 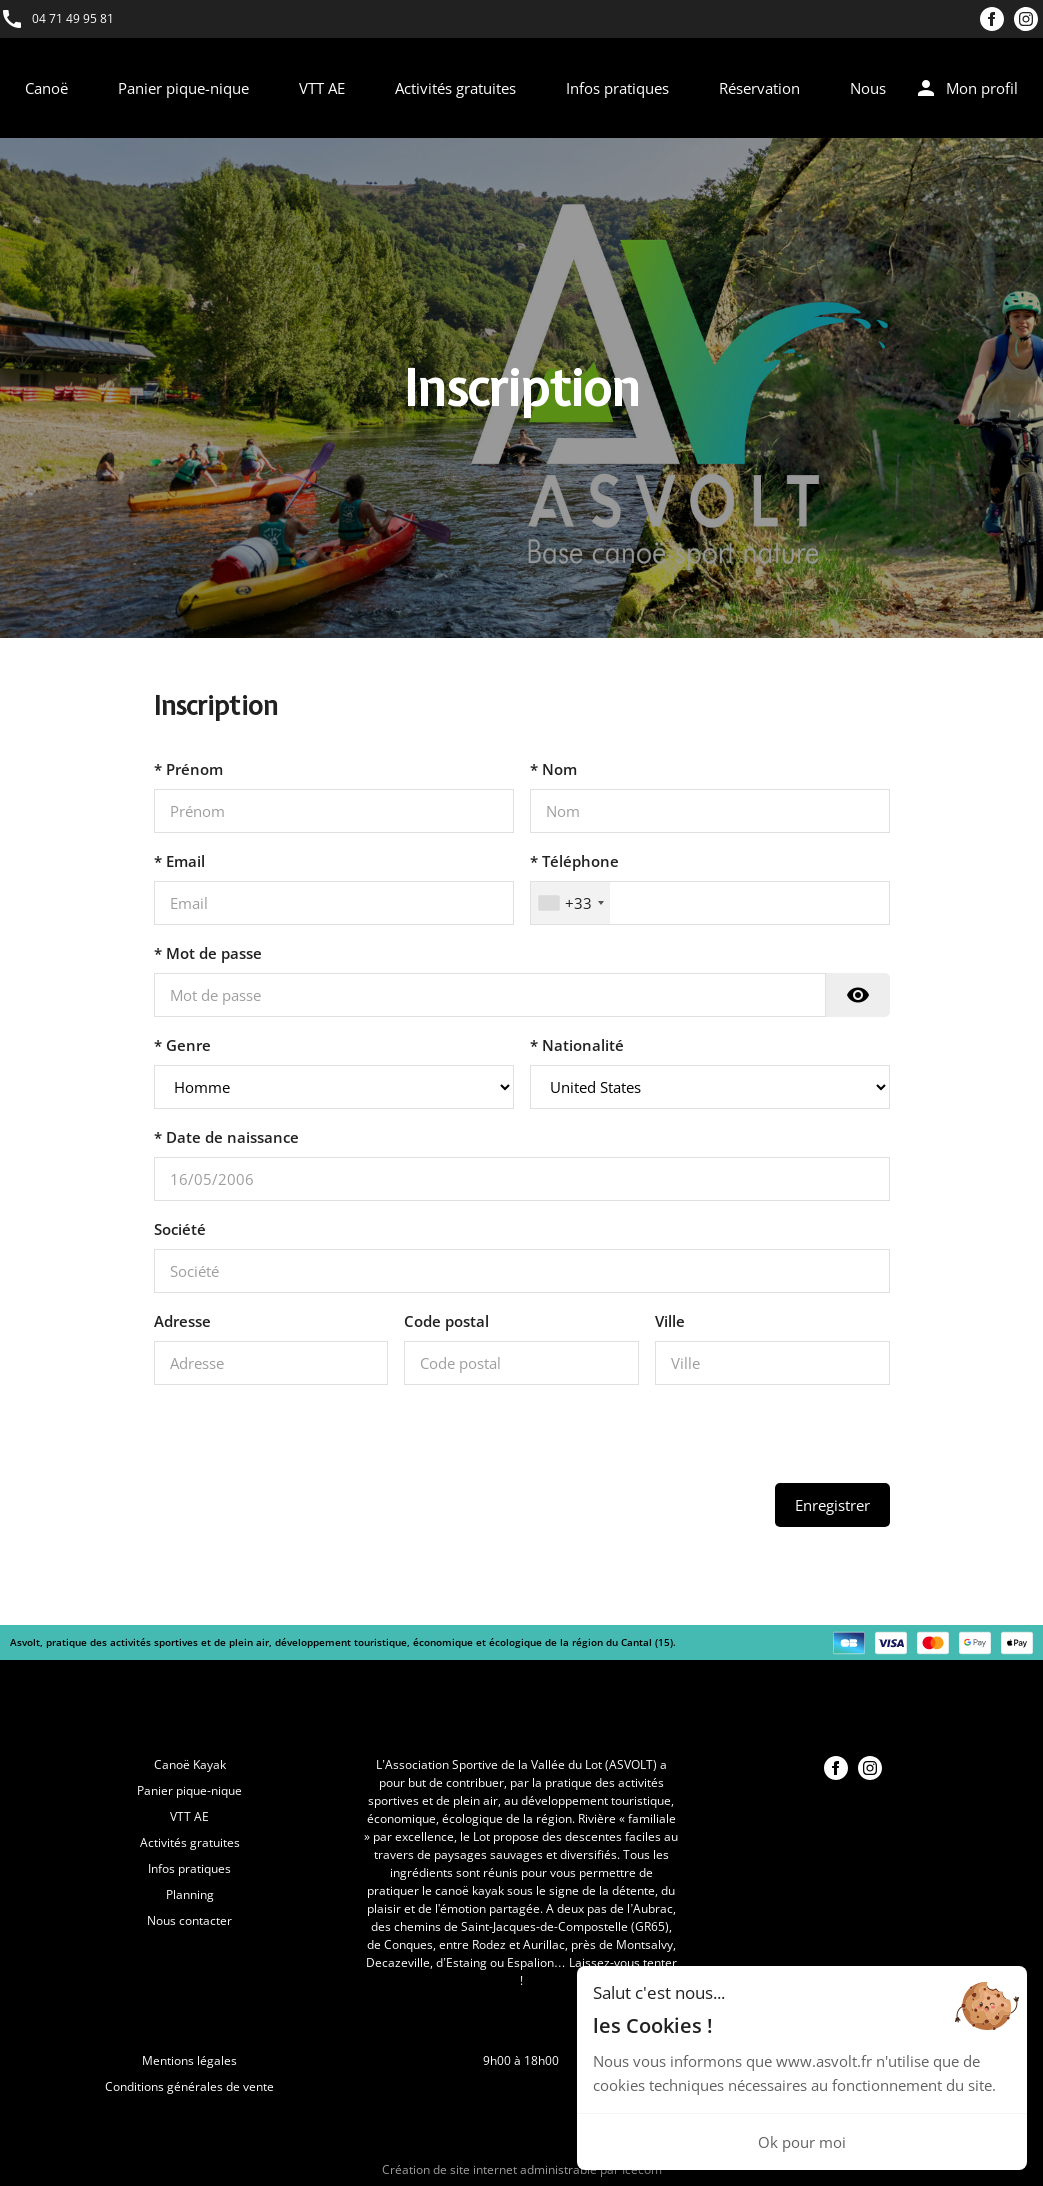 What do you see at coordinates (617, 88) in the screenshot?
I see `Infos pratiques` at bounding box center [617, 88].